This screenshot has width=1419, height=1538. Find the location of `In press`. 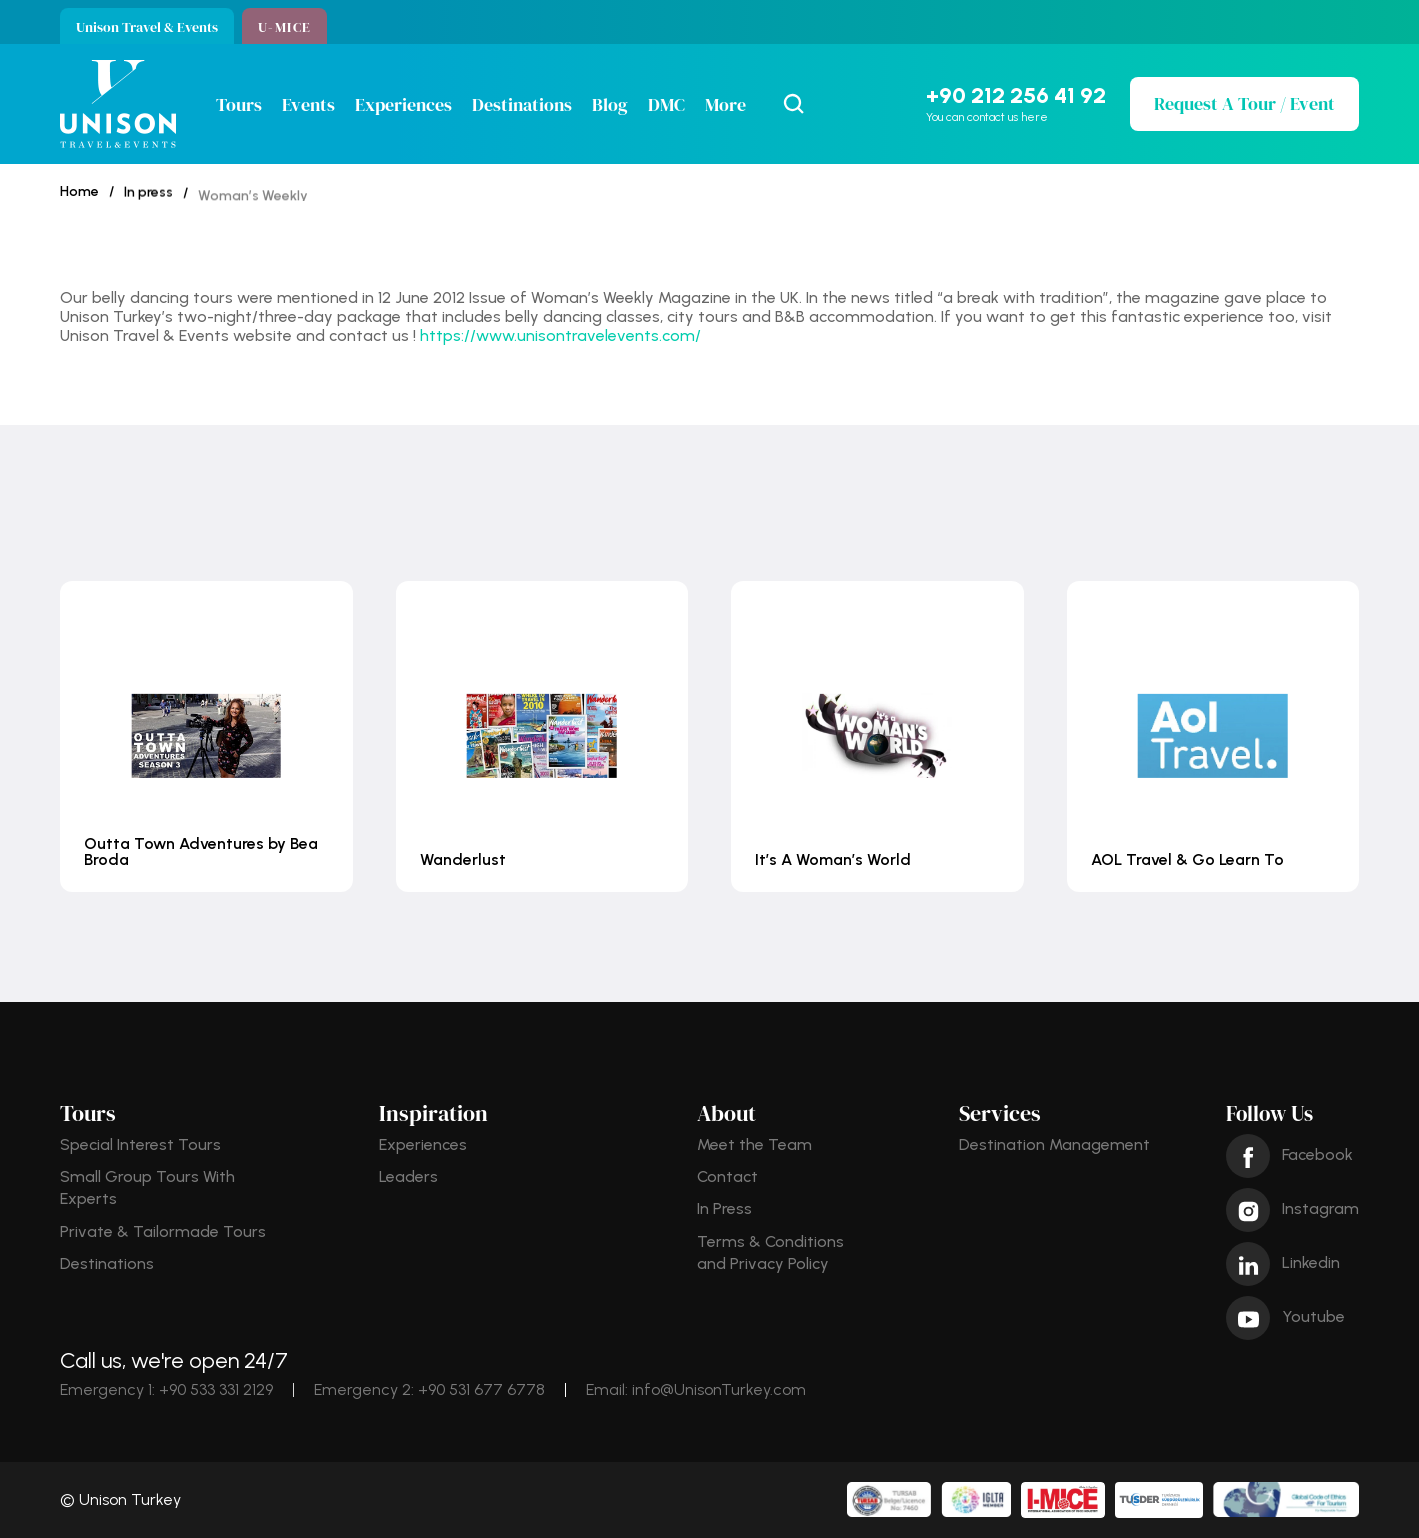

In press is located at coordinates (148, 197).